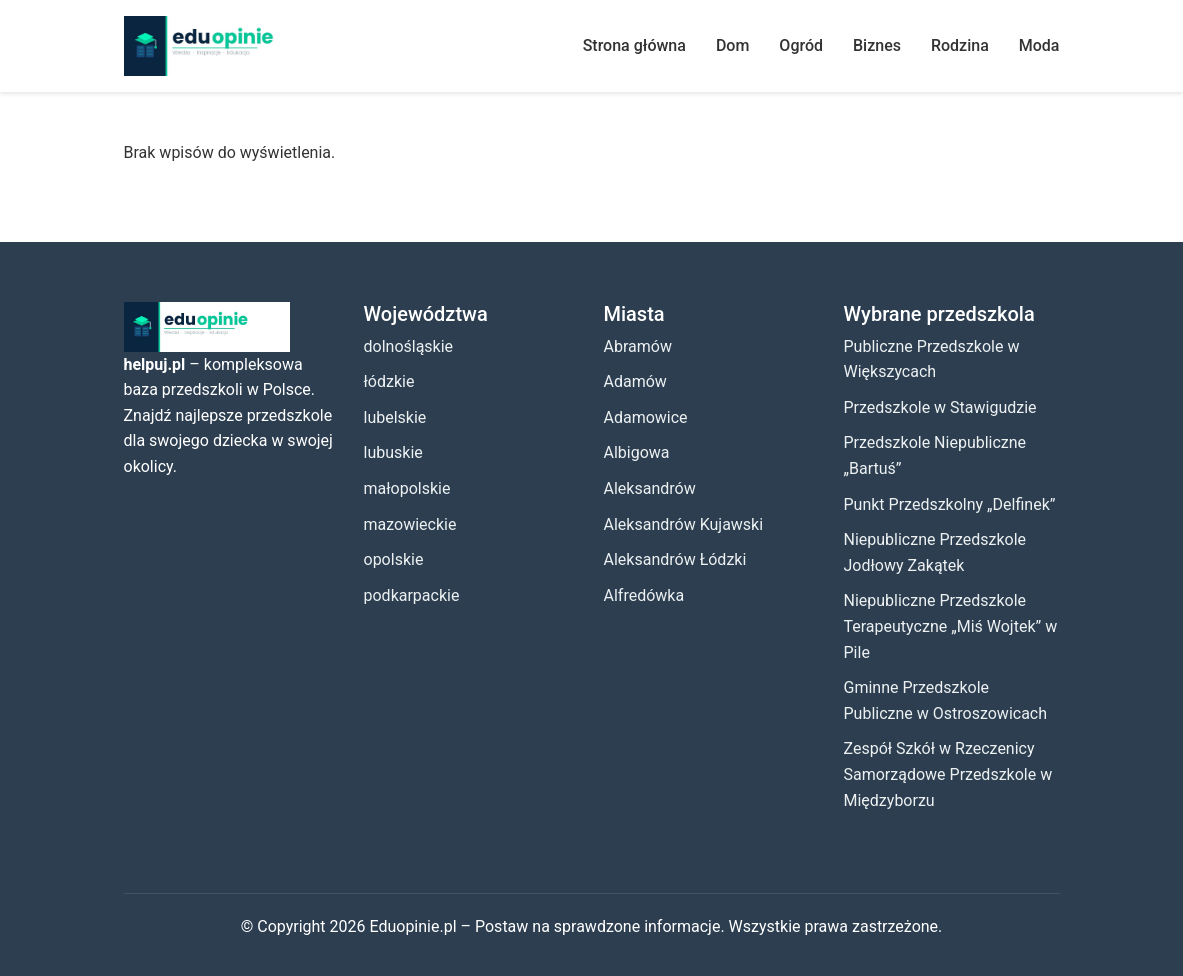 The width and height of the screenshot is (1183, 976). Describe the element at coordinates (646, 417) in the screenshot. I see `Adamowice` at that location.